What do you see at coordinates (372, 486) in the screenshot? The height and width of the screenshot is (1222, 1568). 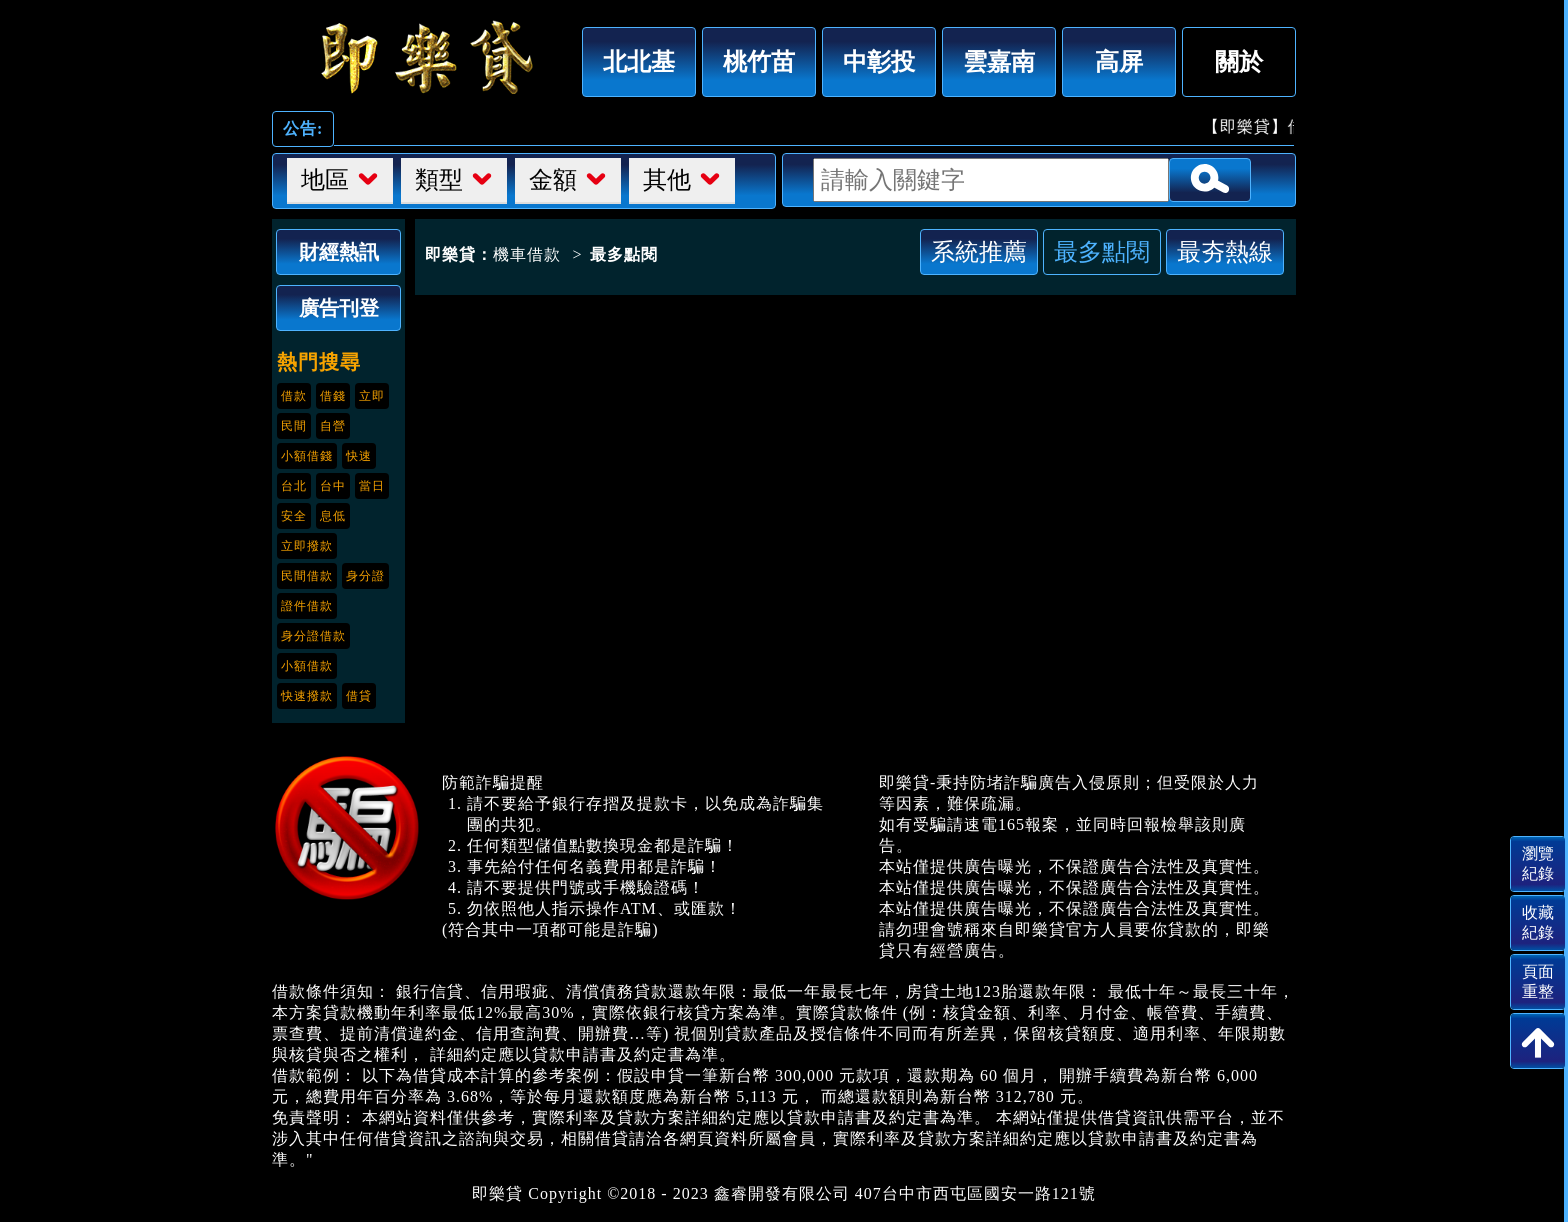 I see `當日` at bounding box center [372, 486].